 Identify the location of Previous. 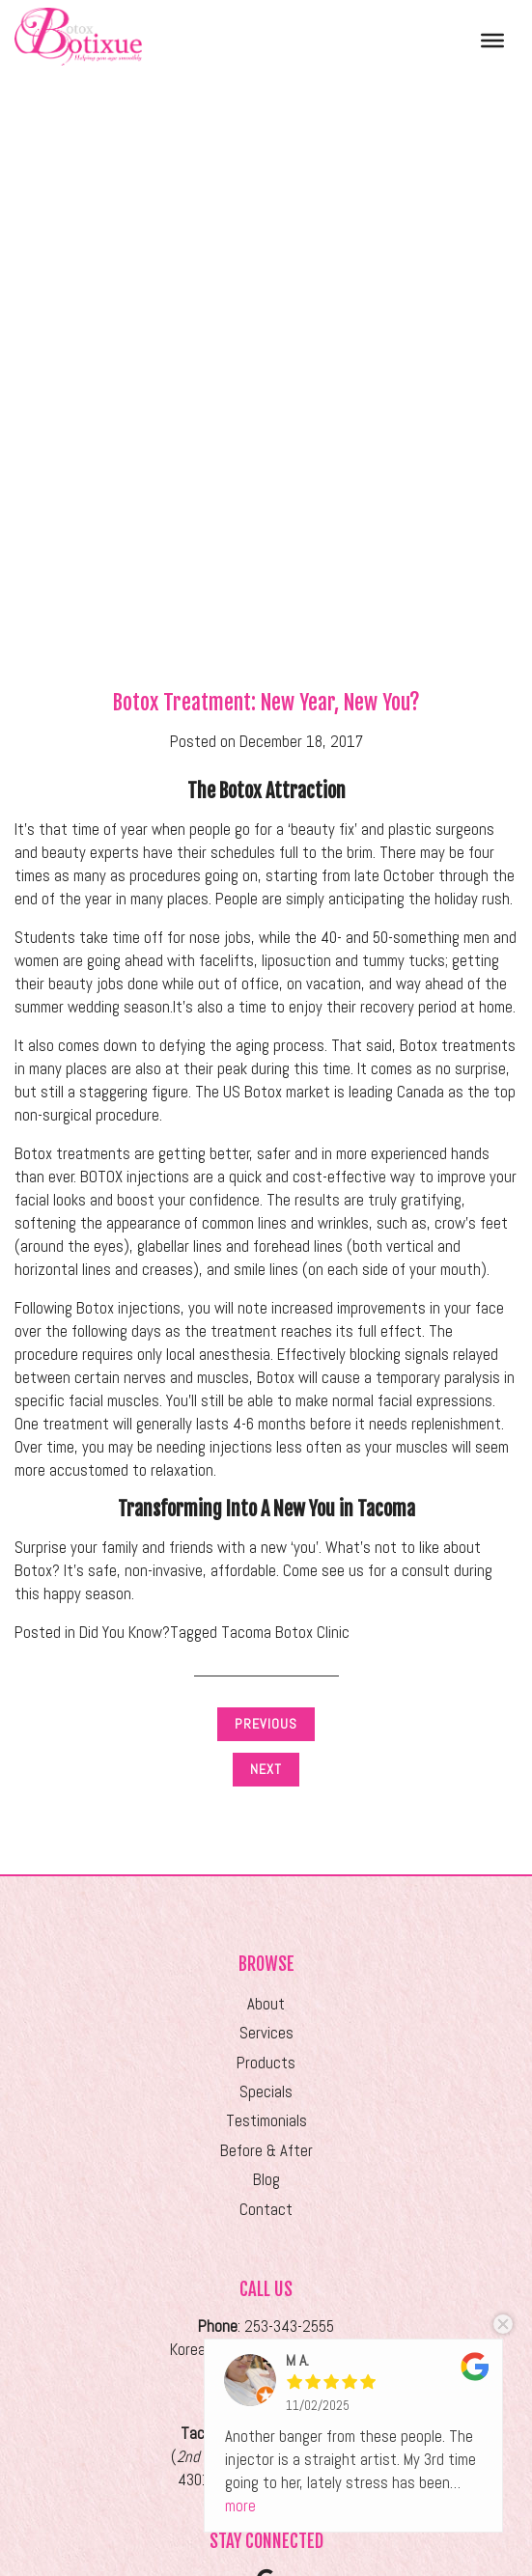
(266, 1723).